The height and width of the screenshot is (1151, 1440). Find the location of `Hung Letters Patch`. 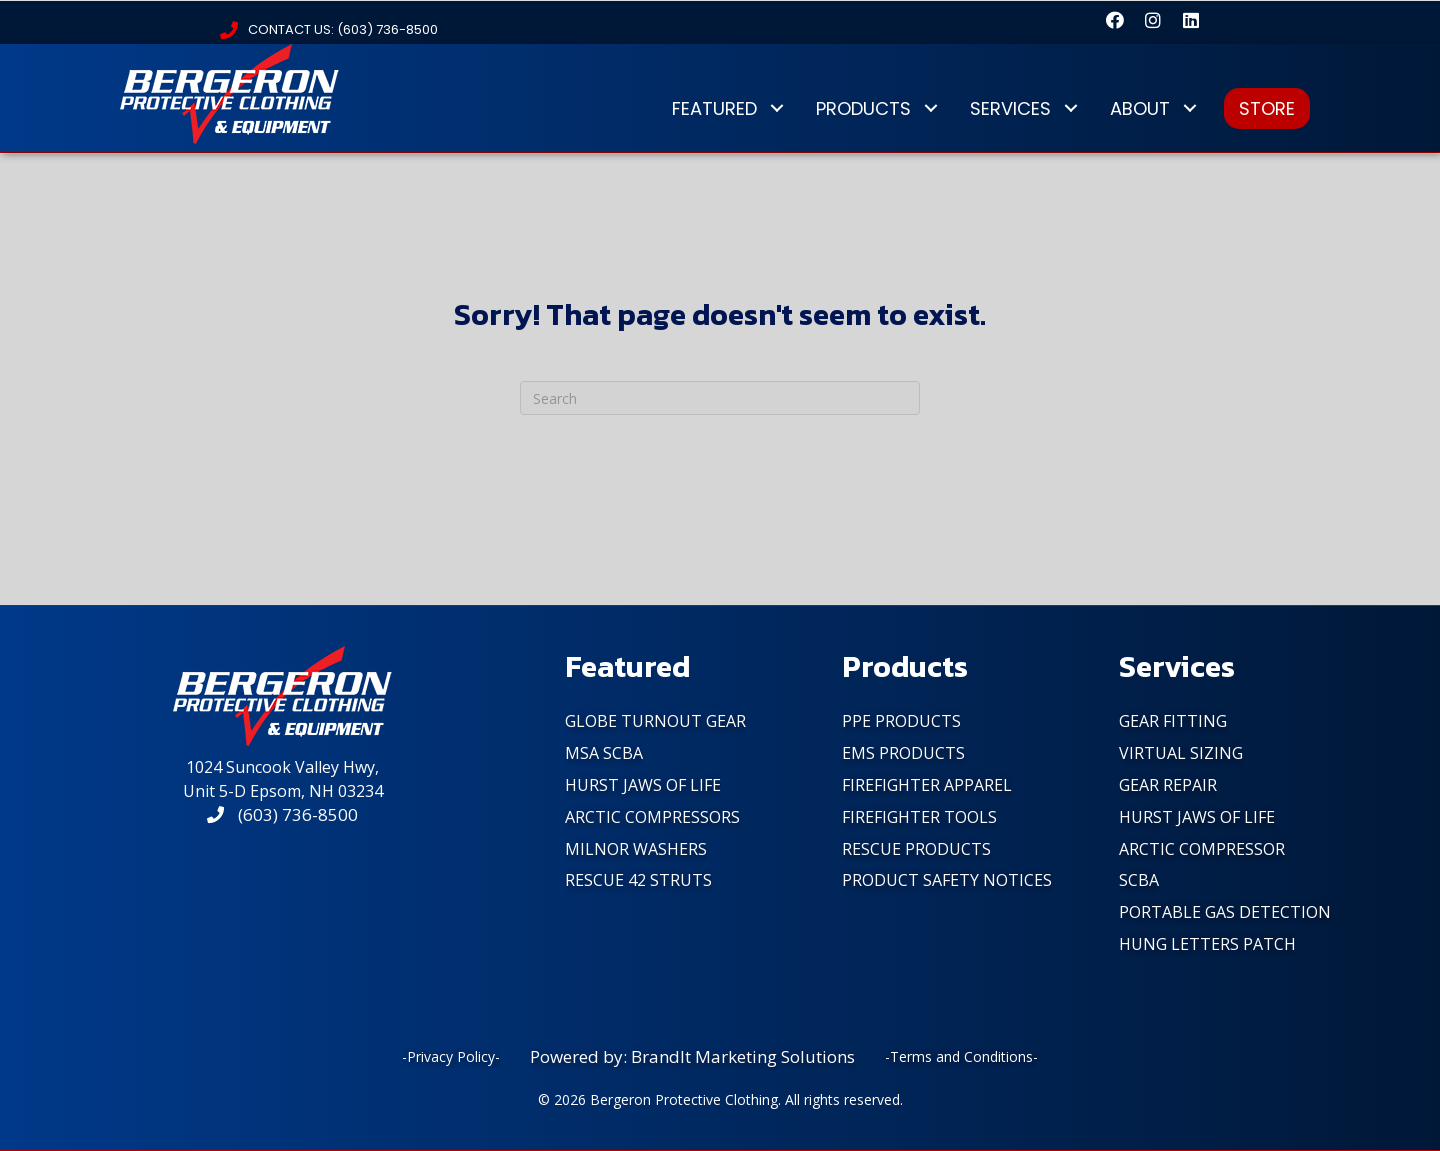

Hung Letters Patch is located at coordinates (1207, 944).